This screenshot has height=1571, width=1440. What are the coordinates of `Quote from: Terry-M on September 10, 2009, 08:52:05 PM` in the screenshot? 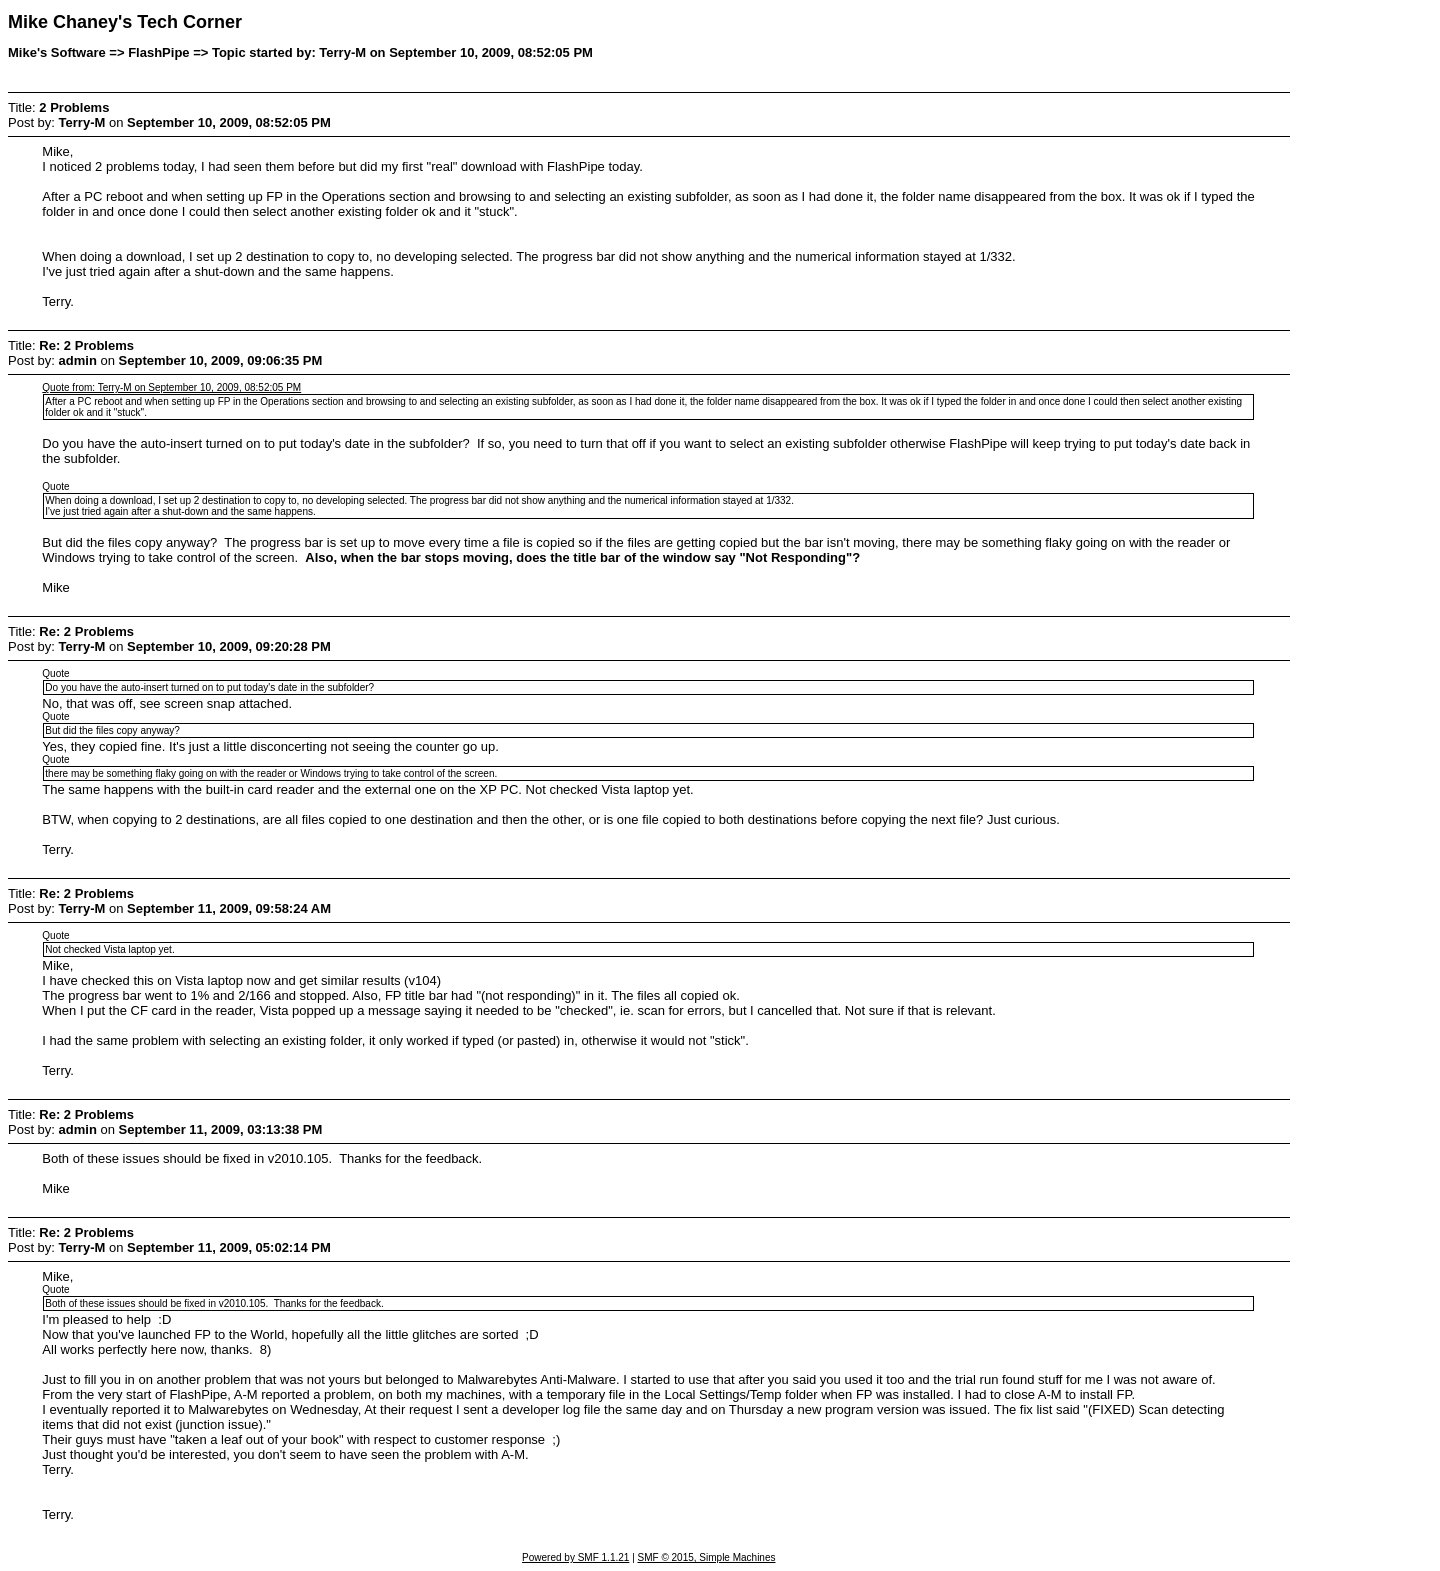 It's located at (171, 387).